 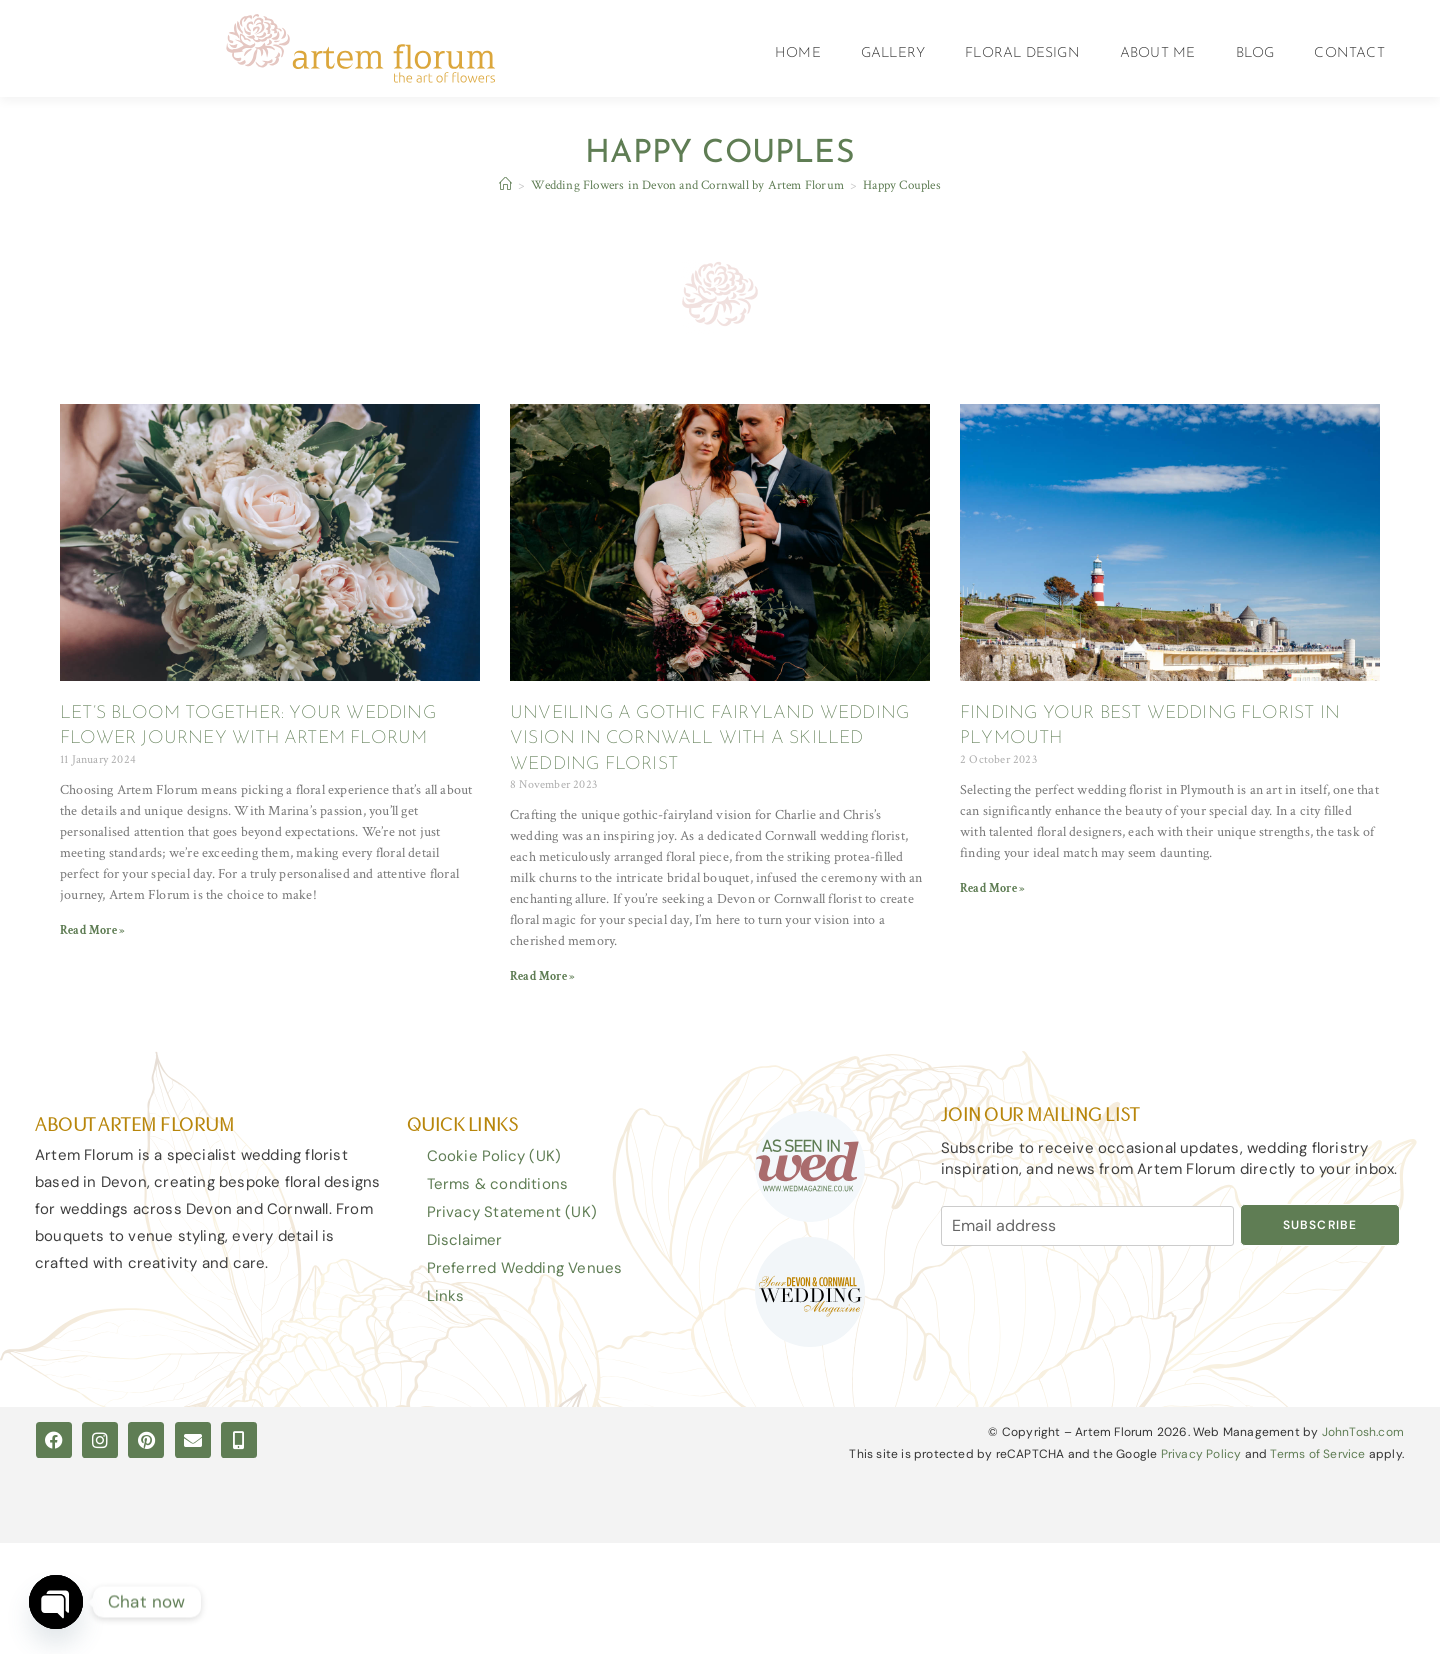 I want to click on JohnTosh.com, so click(x=1363, y=1433).